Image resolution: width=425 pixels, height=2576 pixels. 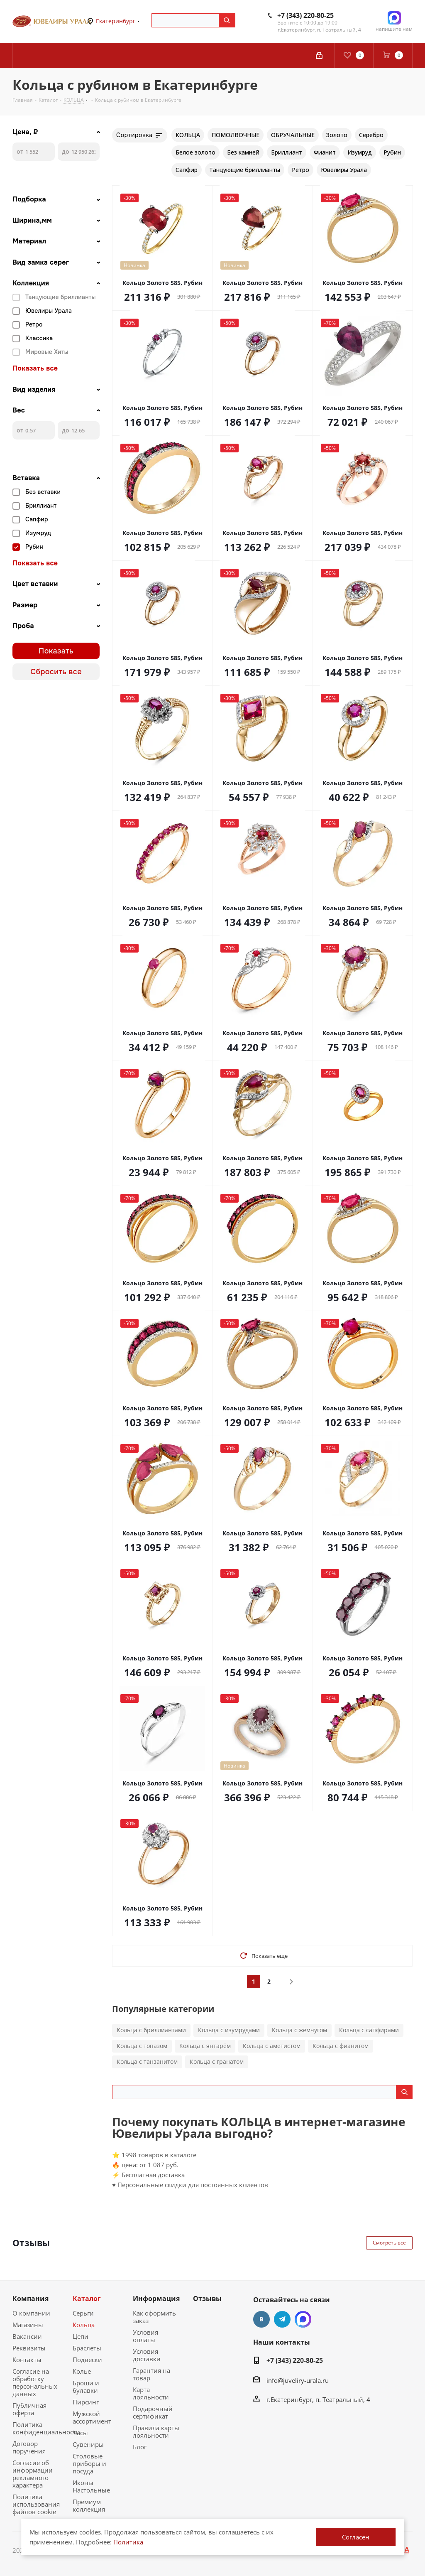 What do you see at coordinates (29, 2409) in the screenshot?
I see `Публичная оферта` at bounding box center [29, 2409].